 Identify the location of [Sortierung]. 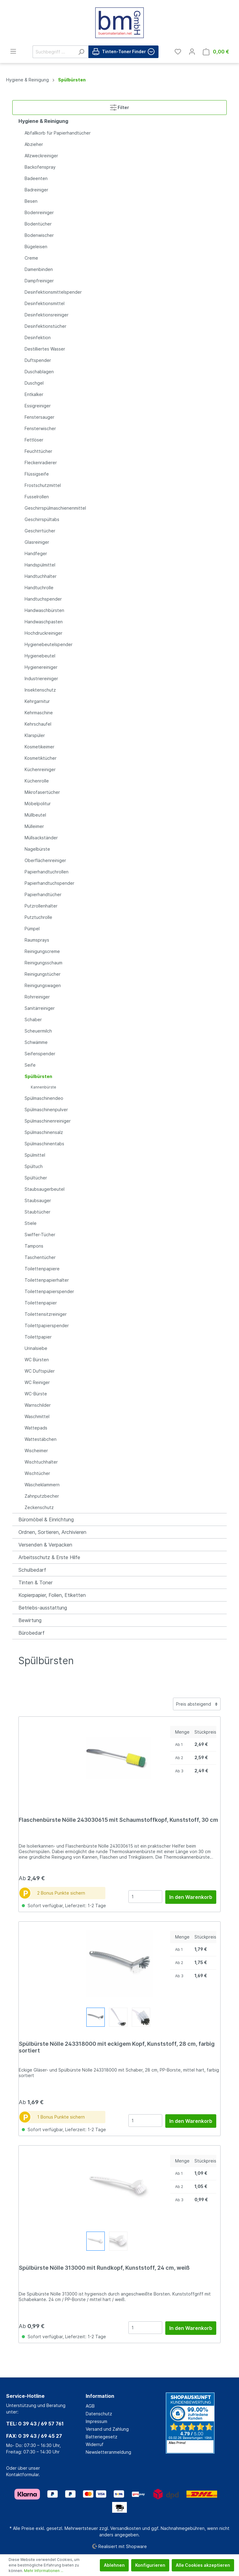
(197, 1704).